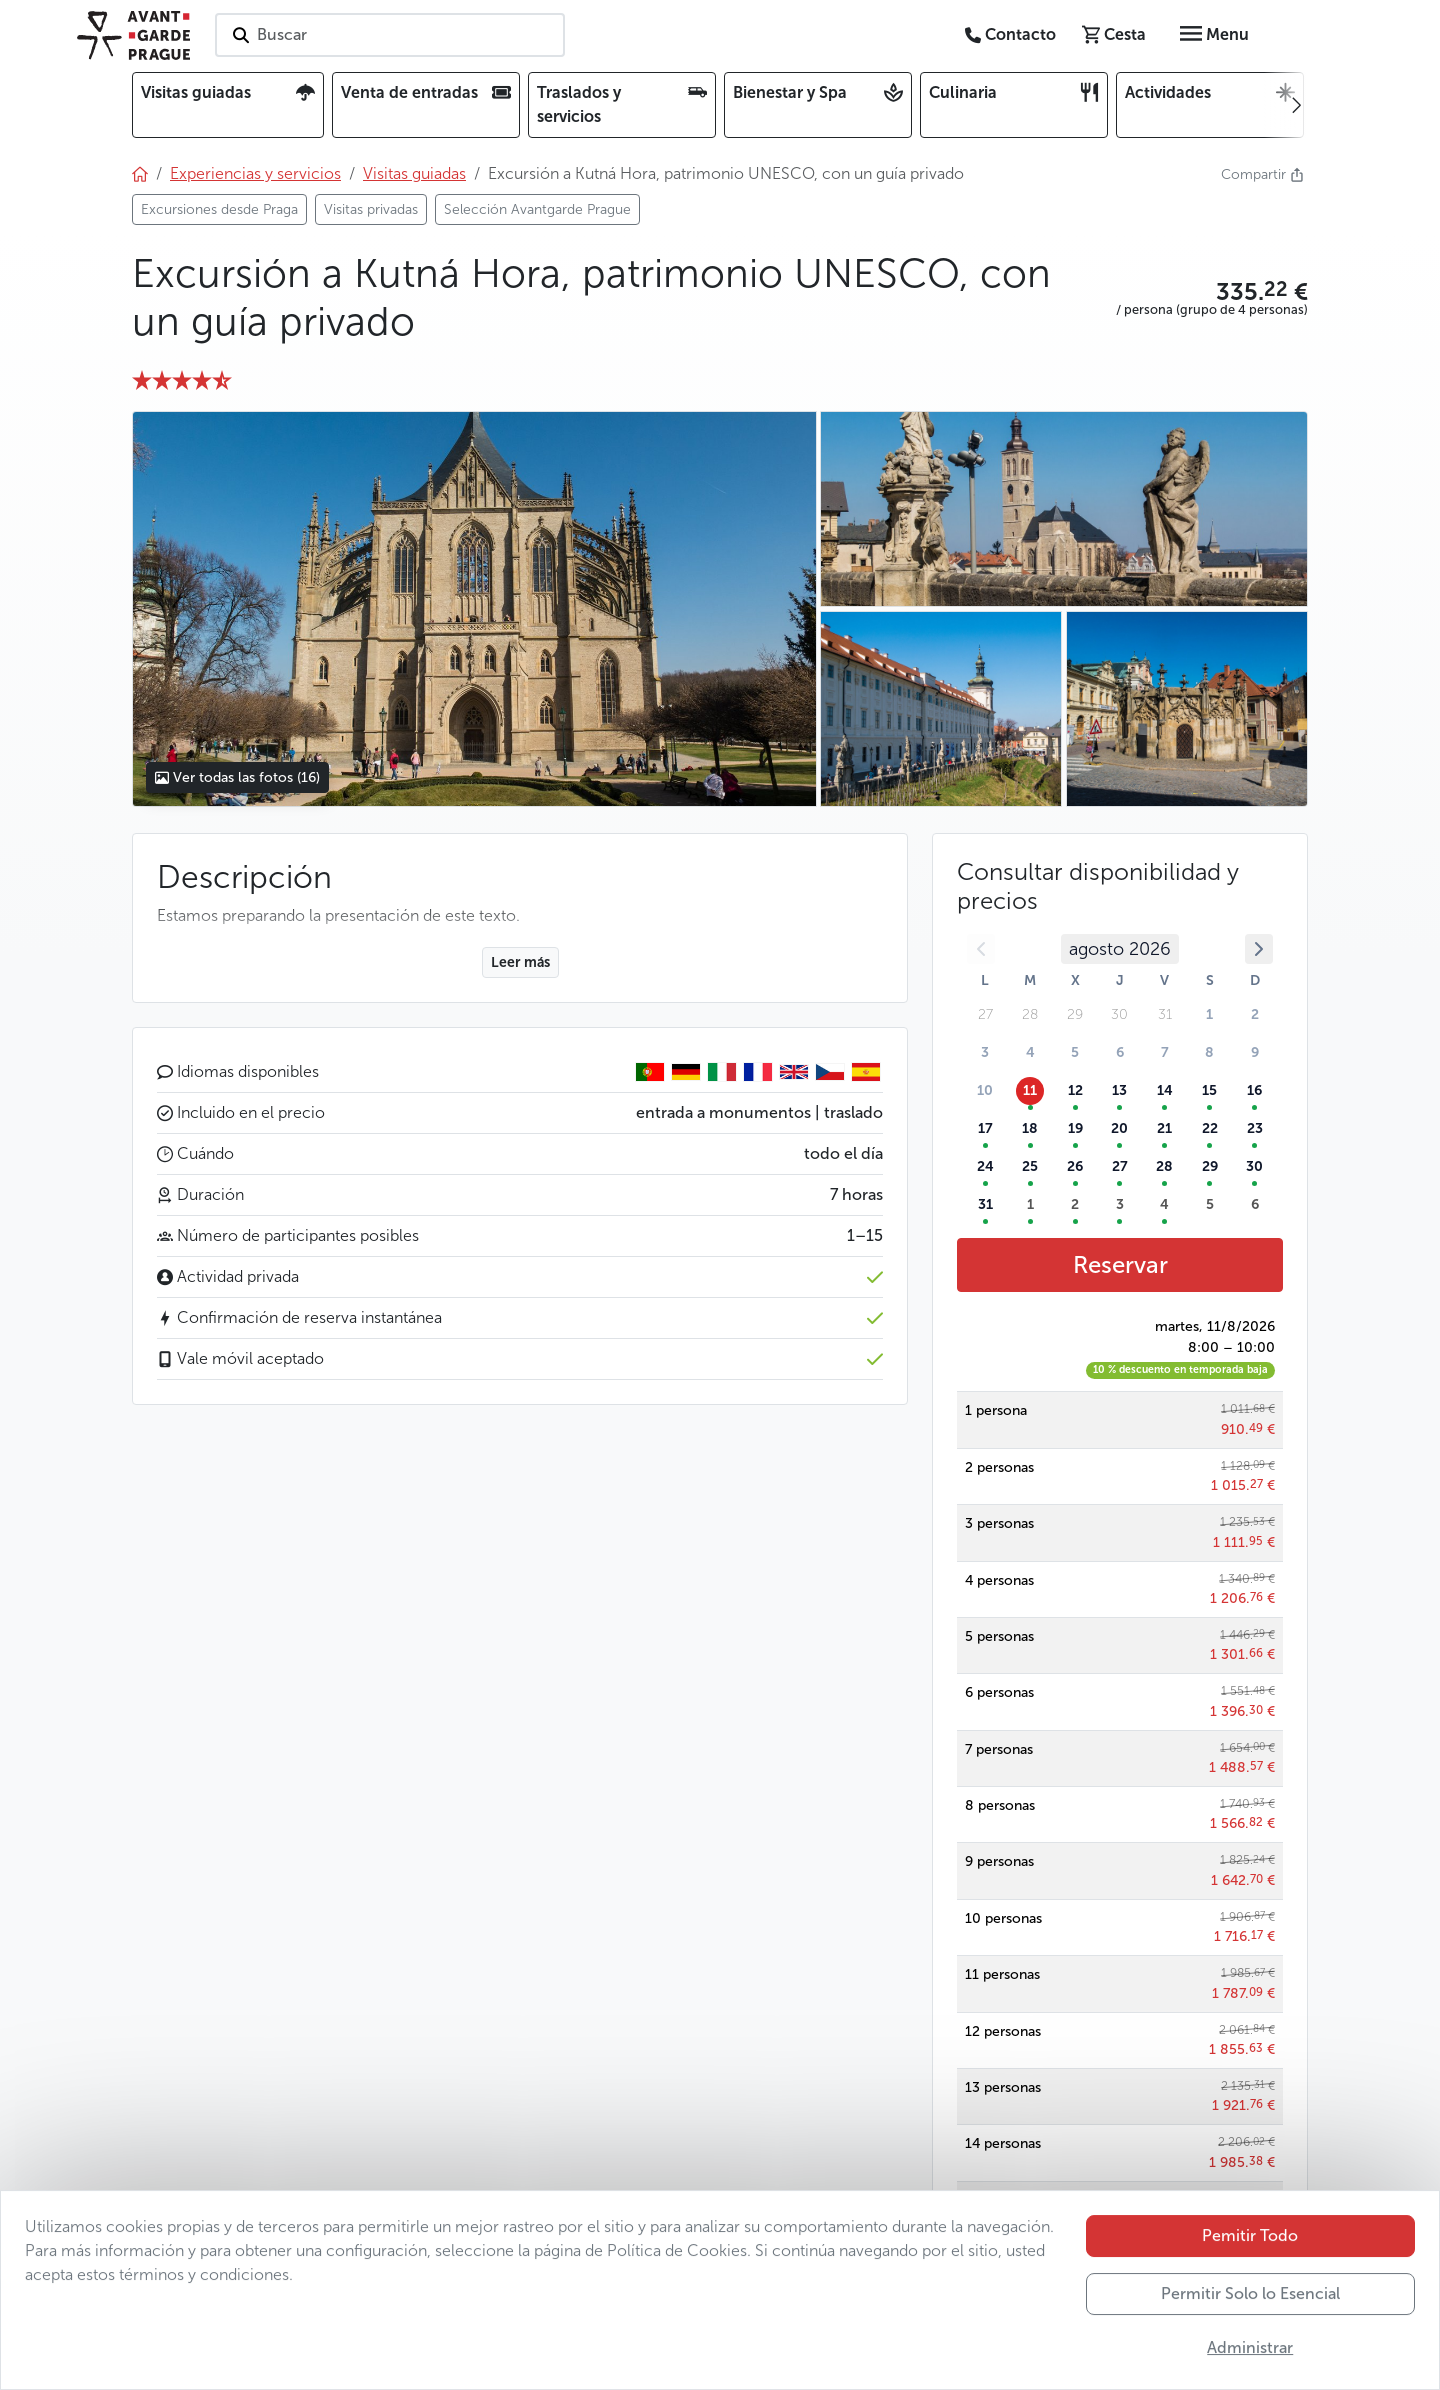 Image resolution: width=1440 pixels, height=2390 pixels. I want to click on 9 [button], so click(1255, 1052).